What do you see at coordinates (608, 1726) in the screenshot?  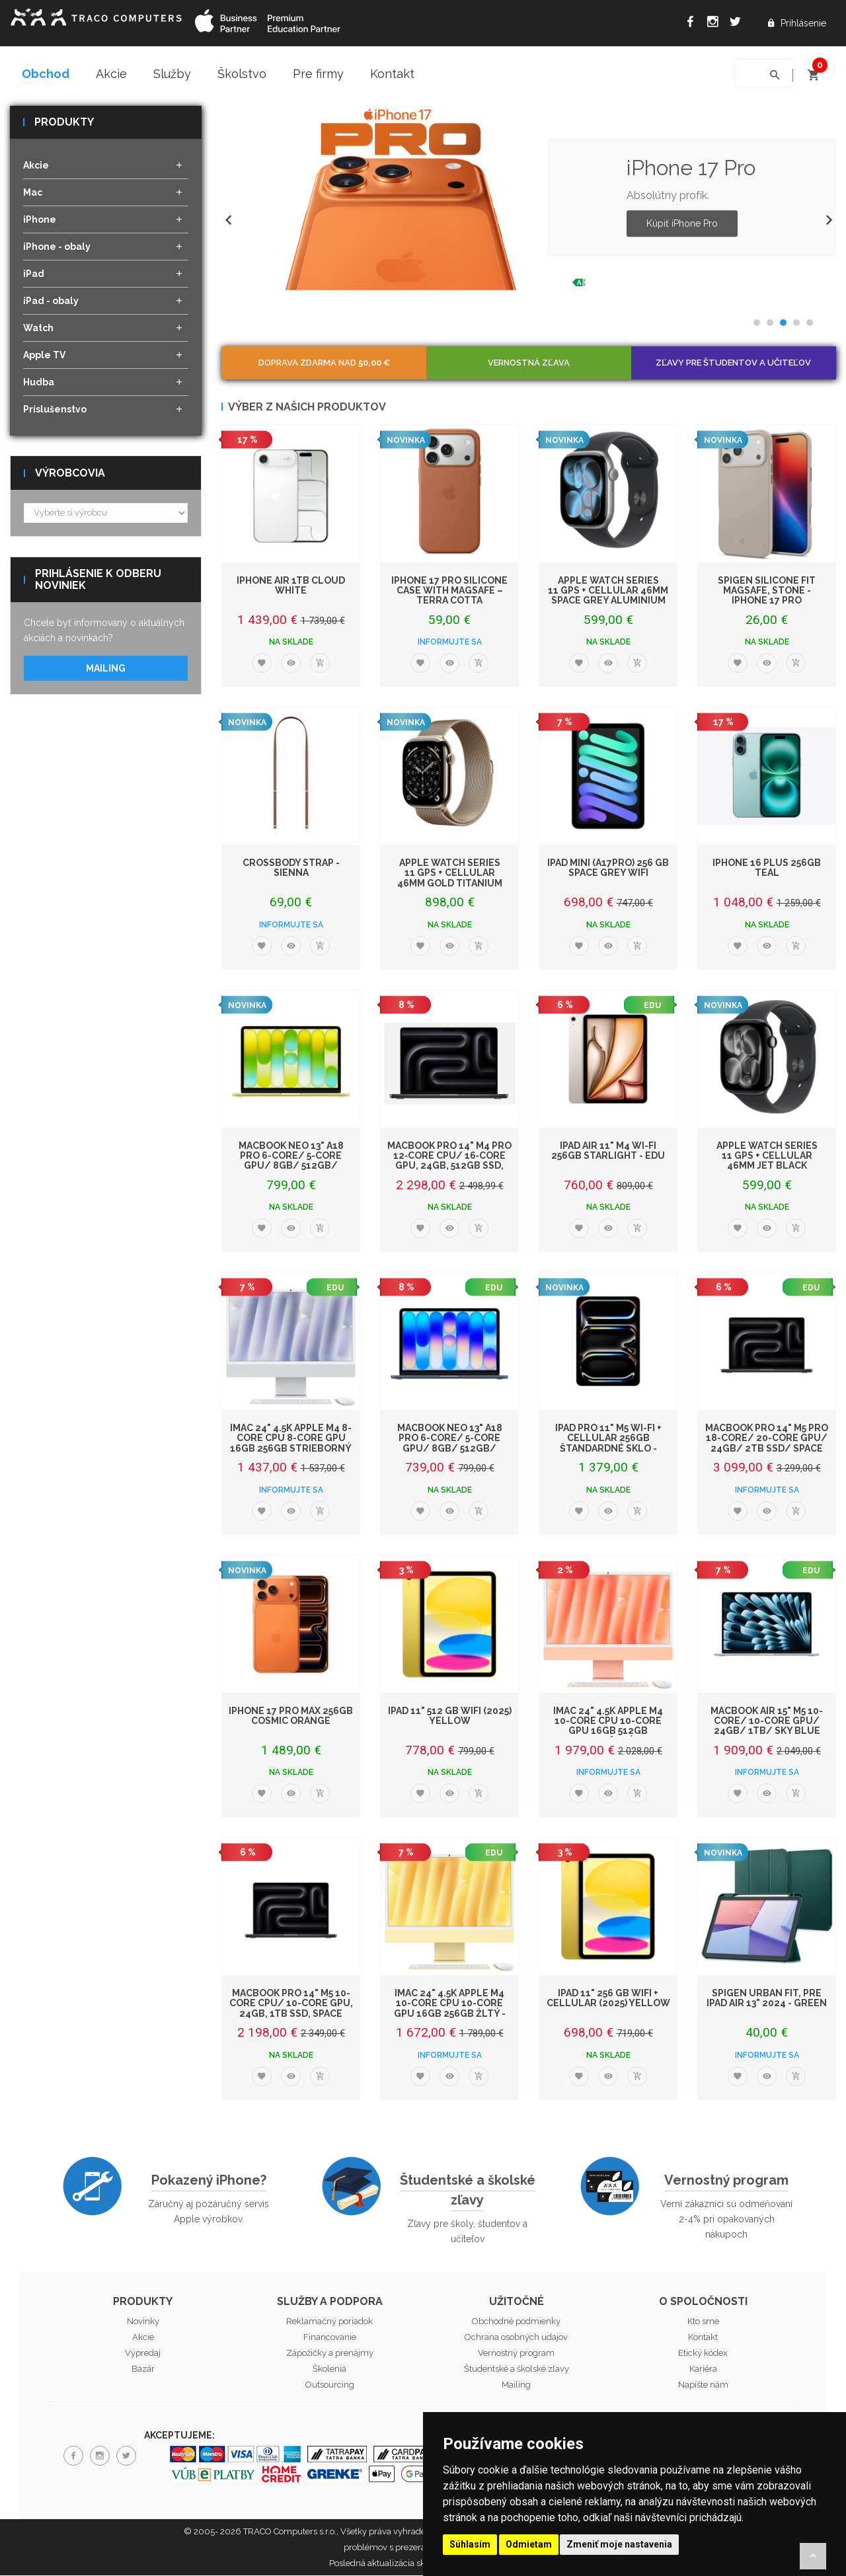 I see `iMac 24" 4.5K Apple M4 10-core CPU 10-core GPU 16GB 512GB Oranžový` at bounding box center [608, 1726].